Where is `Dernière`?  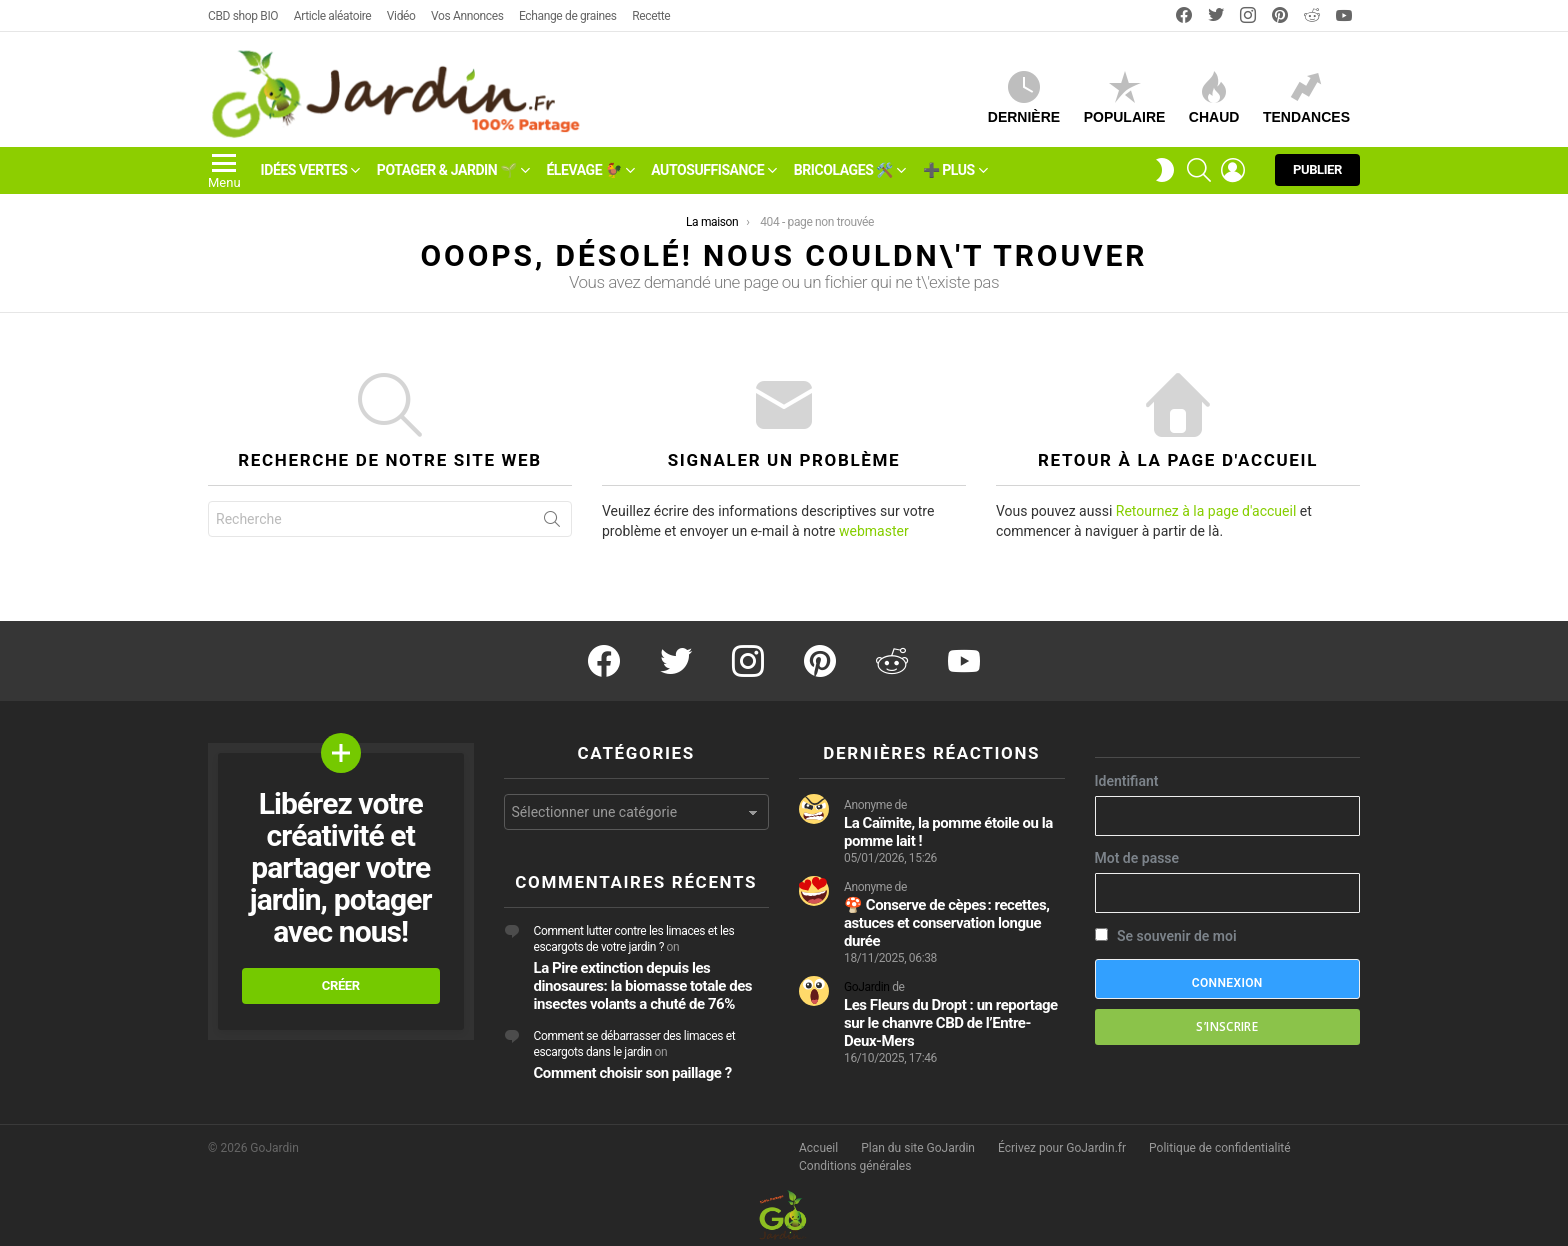 Dernière is located at coordinates (1024, 97).